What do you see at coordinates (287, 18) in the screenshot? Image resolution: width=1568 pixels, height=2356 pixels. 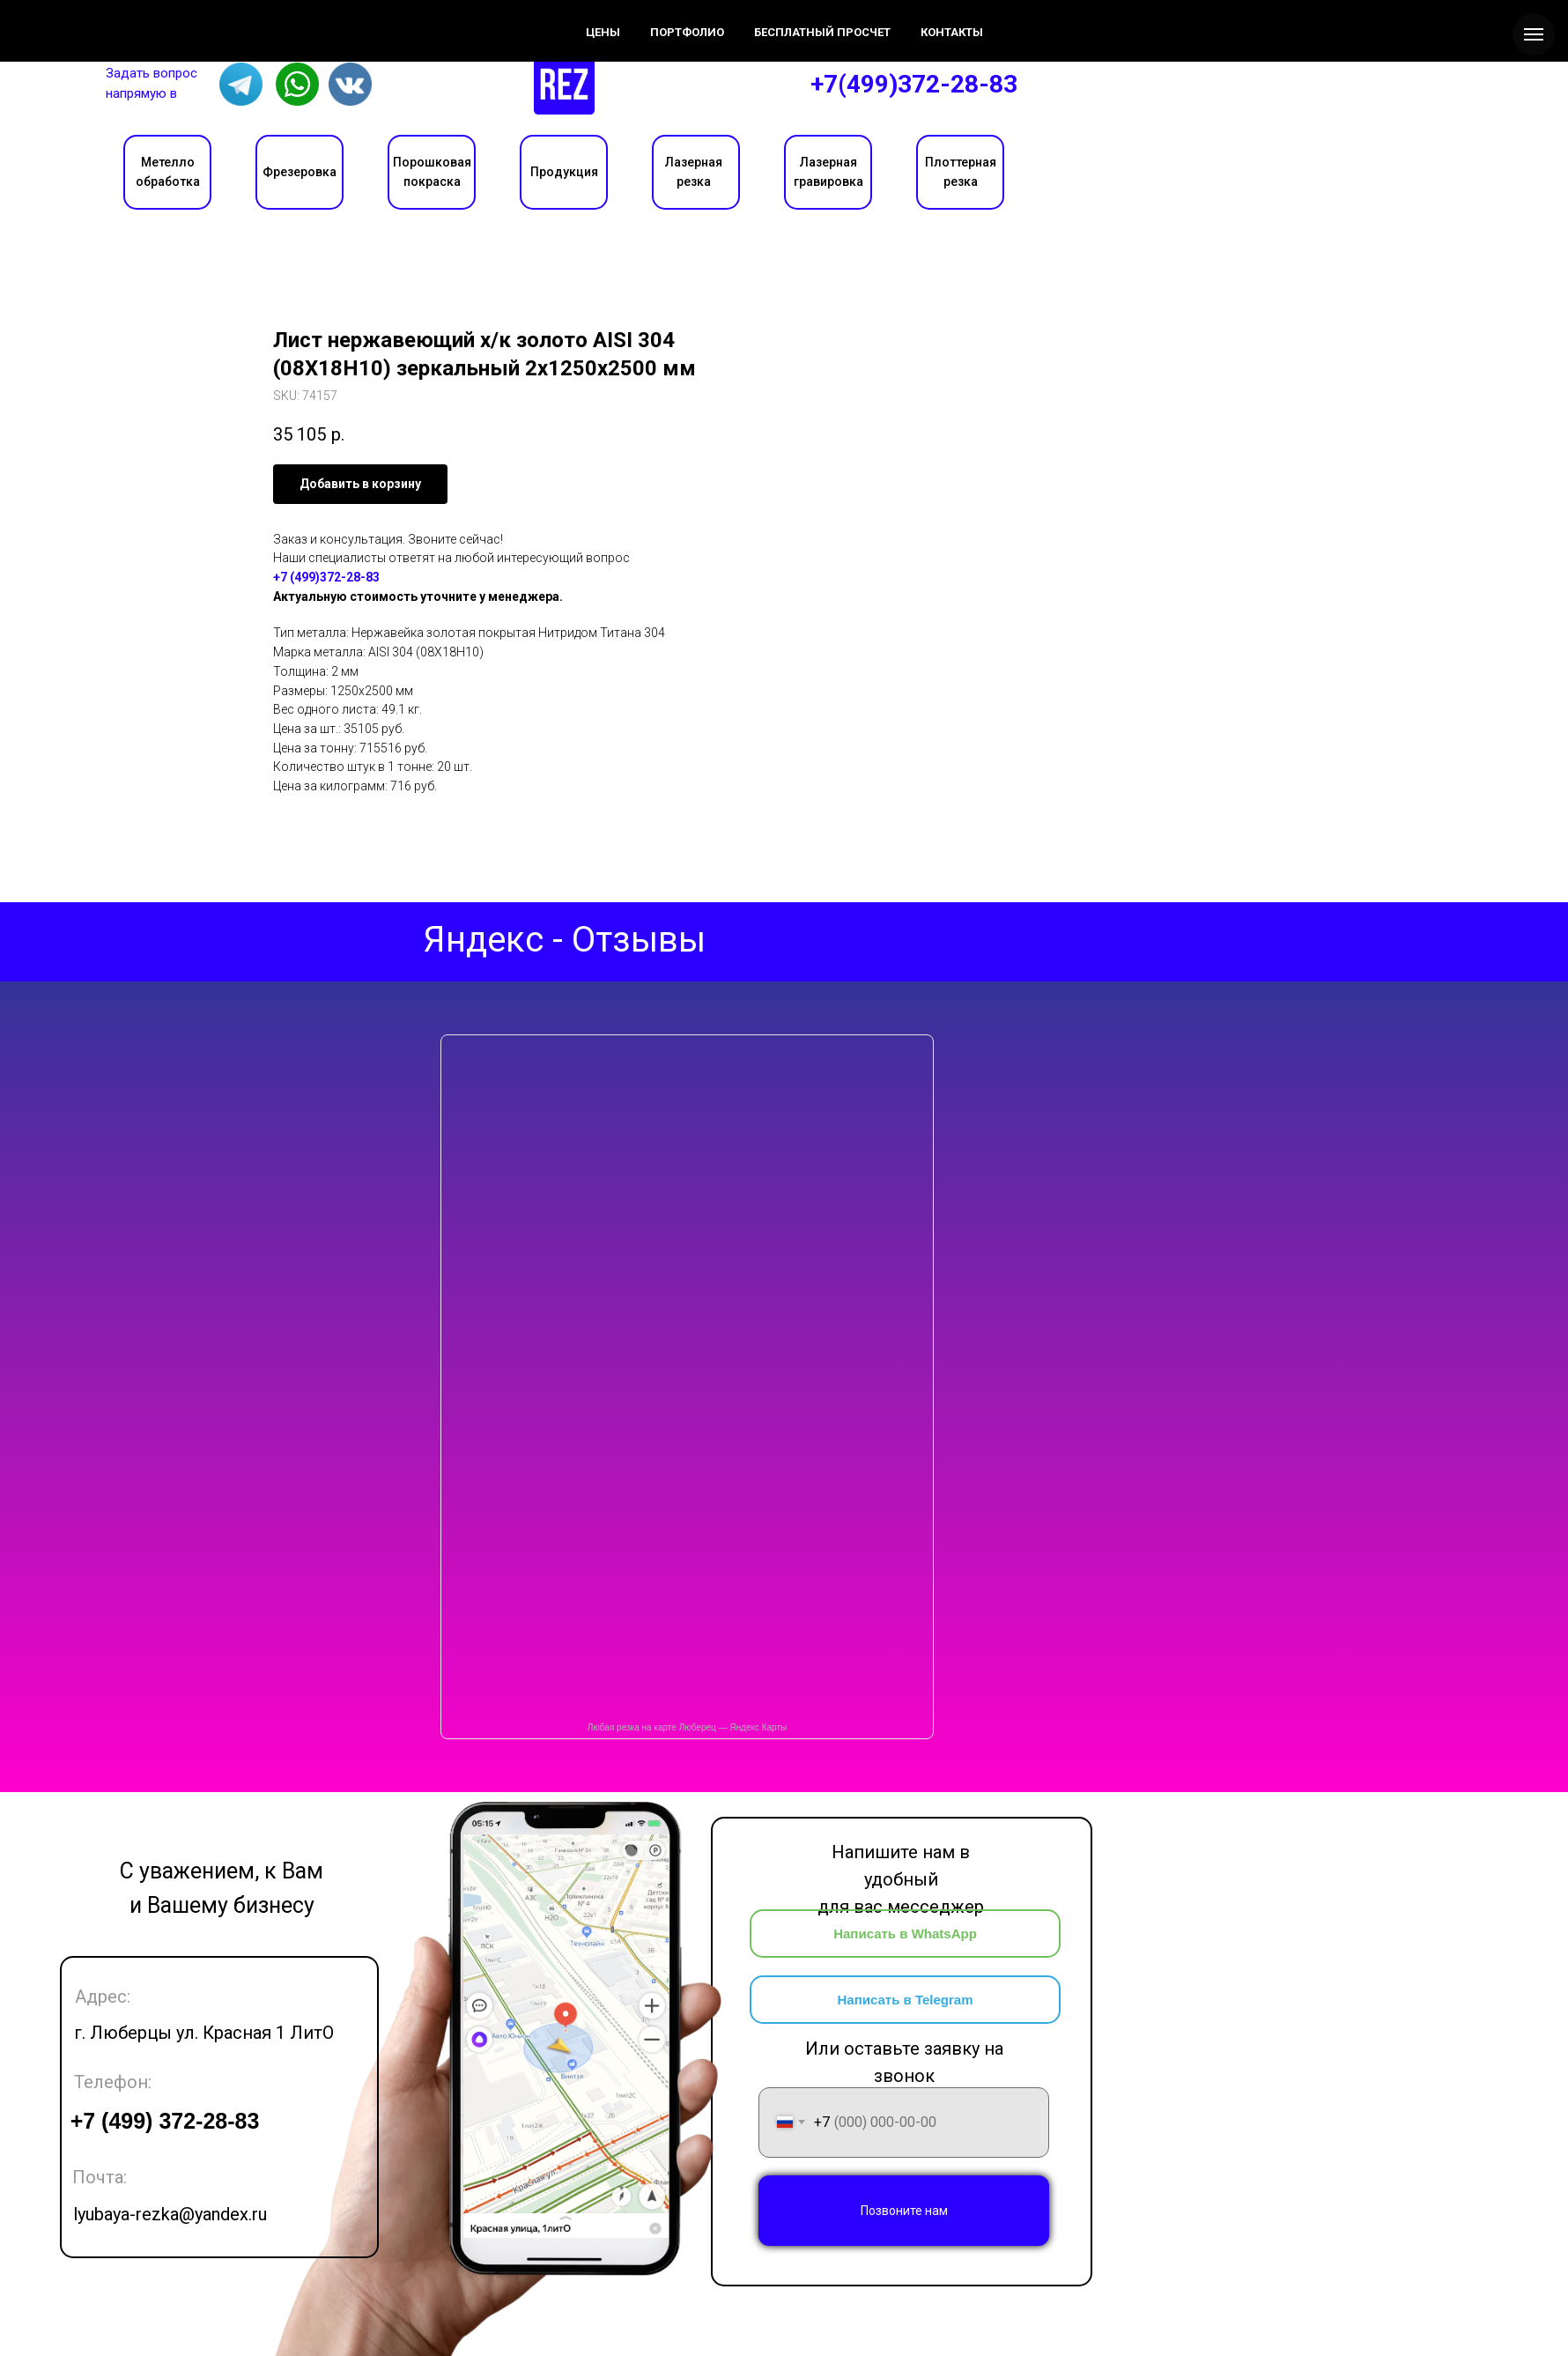 I see `Контакты` at bounding box center [287, 18].